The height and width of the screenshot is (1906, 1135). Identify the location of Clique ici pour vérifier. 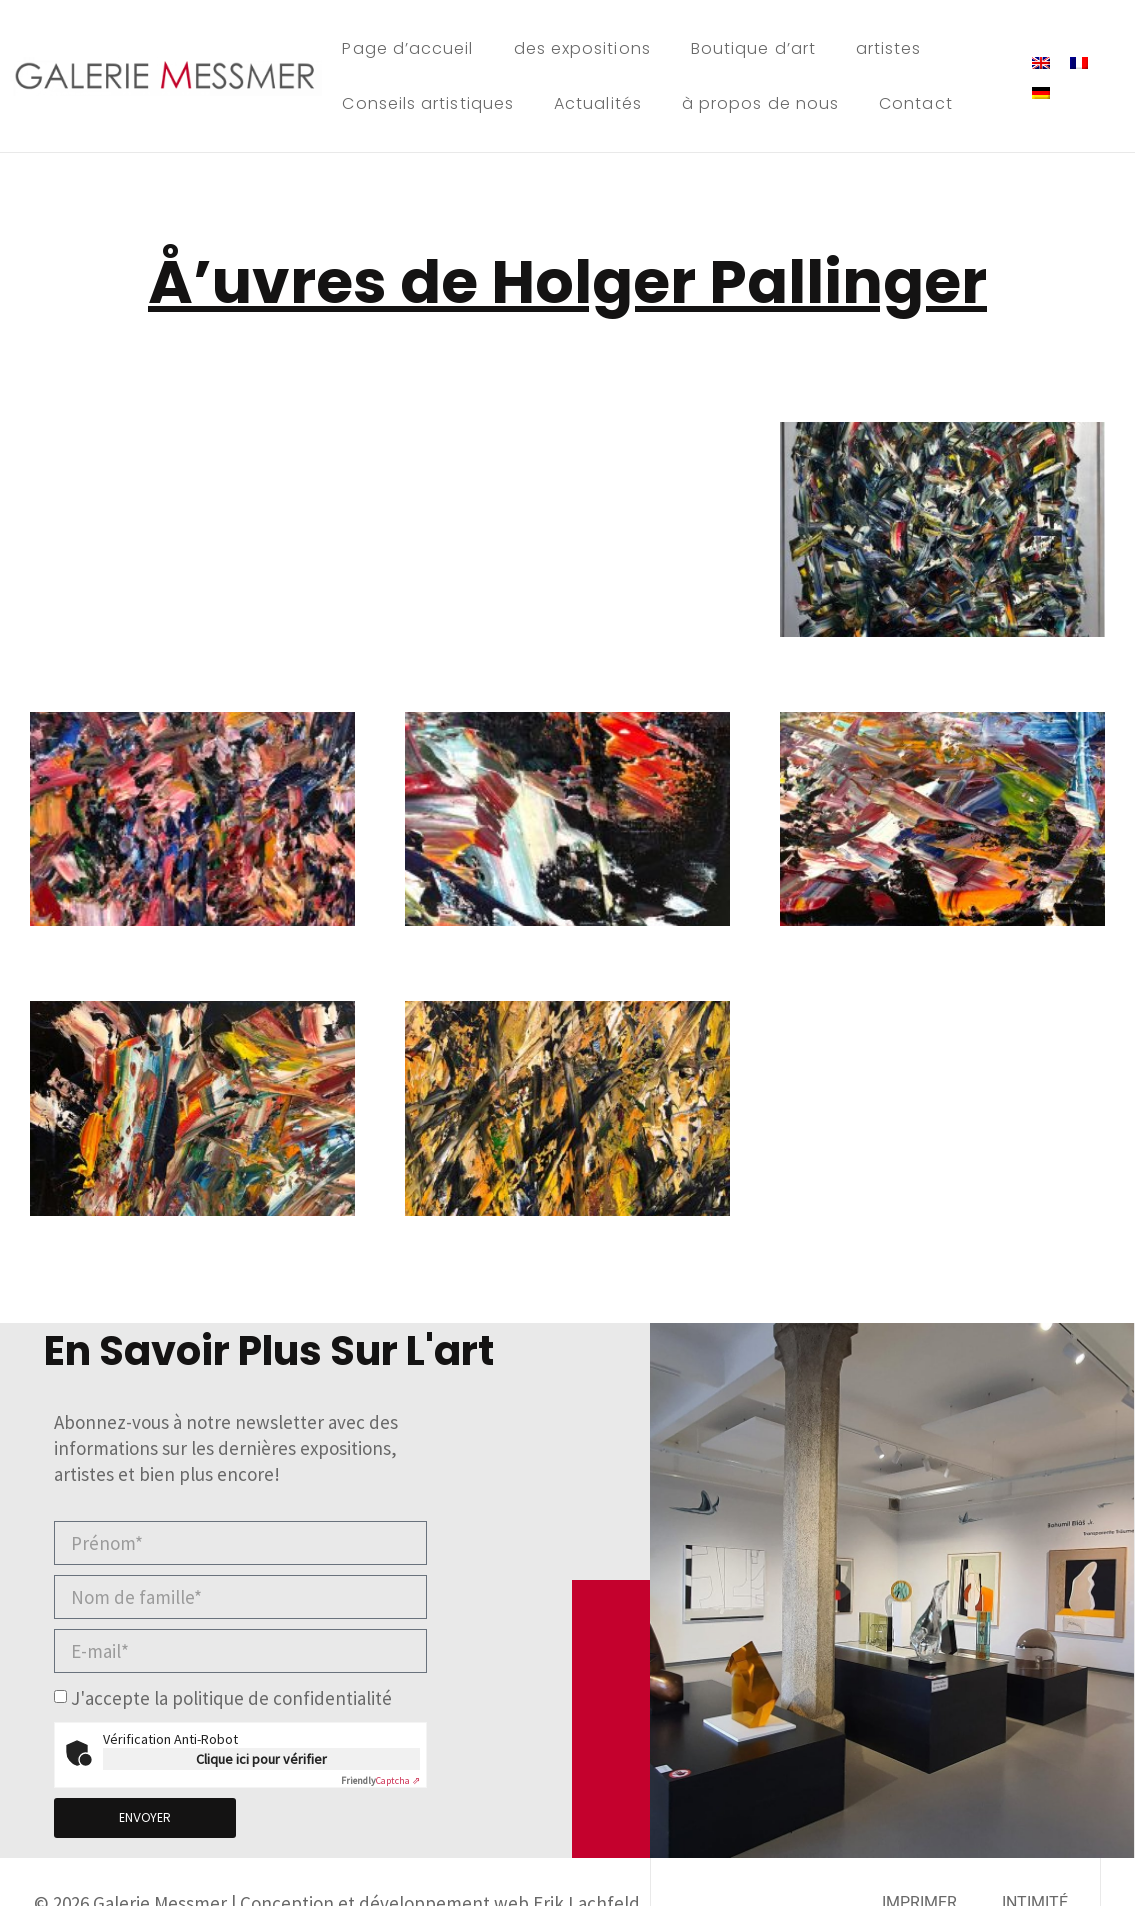
(261, 1759).